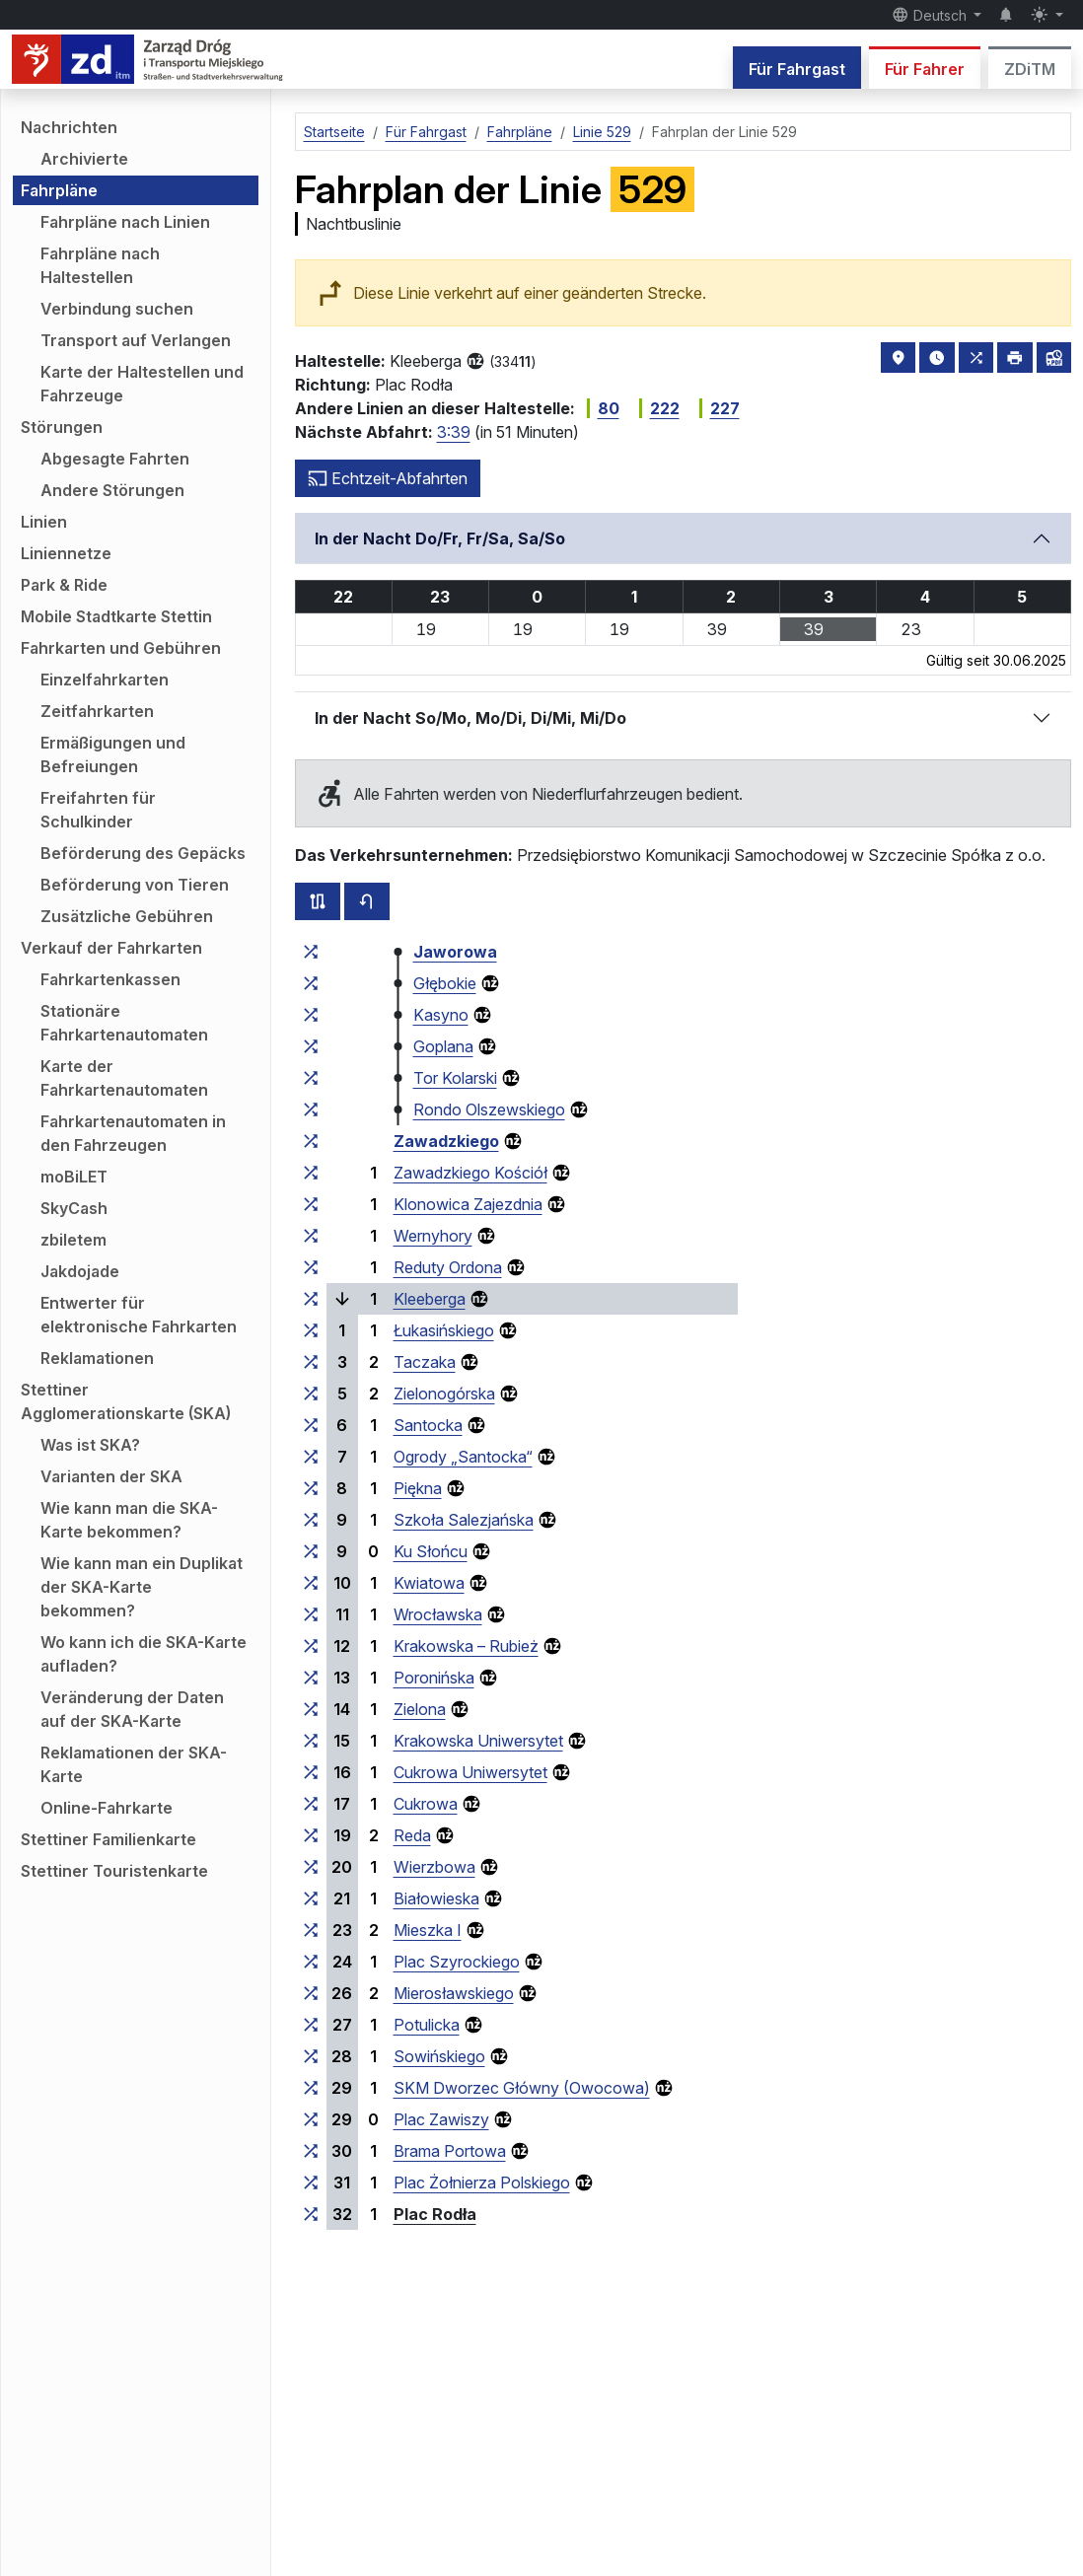 The width and height of the screenshot is (1083, 2576). What do you see at coordinates (430, 1299) in the screenshot?
I see `Kleeberga` at bounding box center [430, 1299].